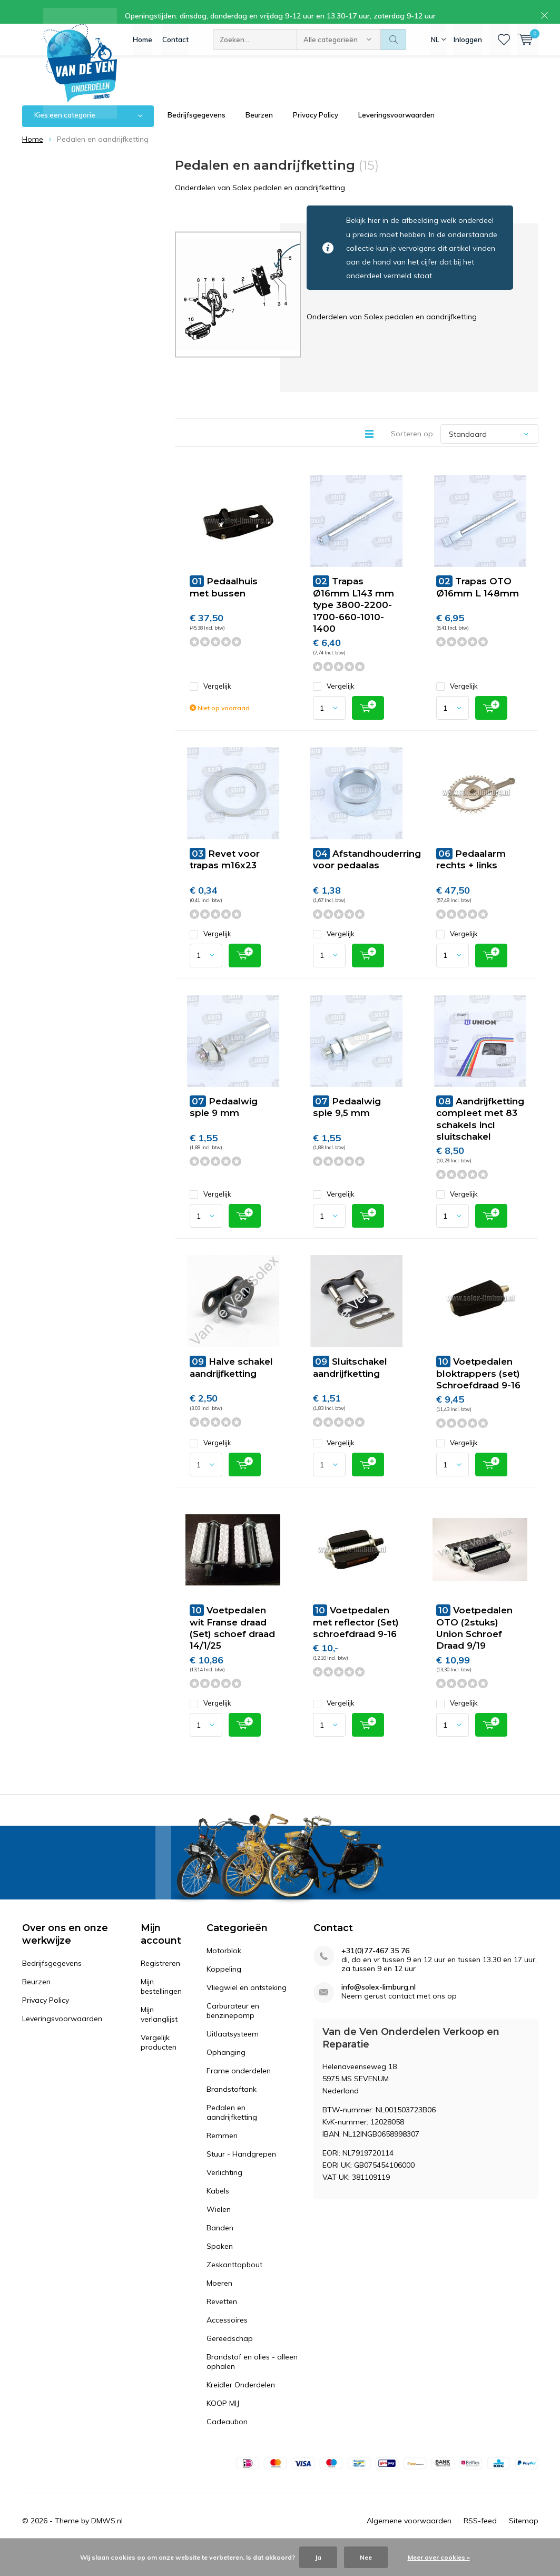 This screenshot has width=560, height=2576. What do you see at coordinates (239, 2086) in the screenshot?
I see `Frame onderdelen` at bounding box center [239, 2086].